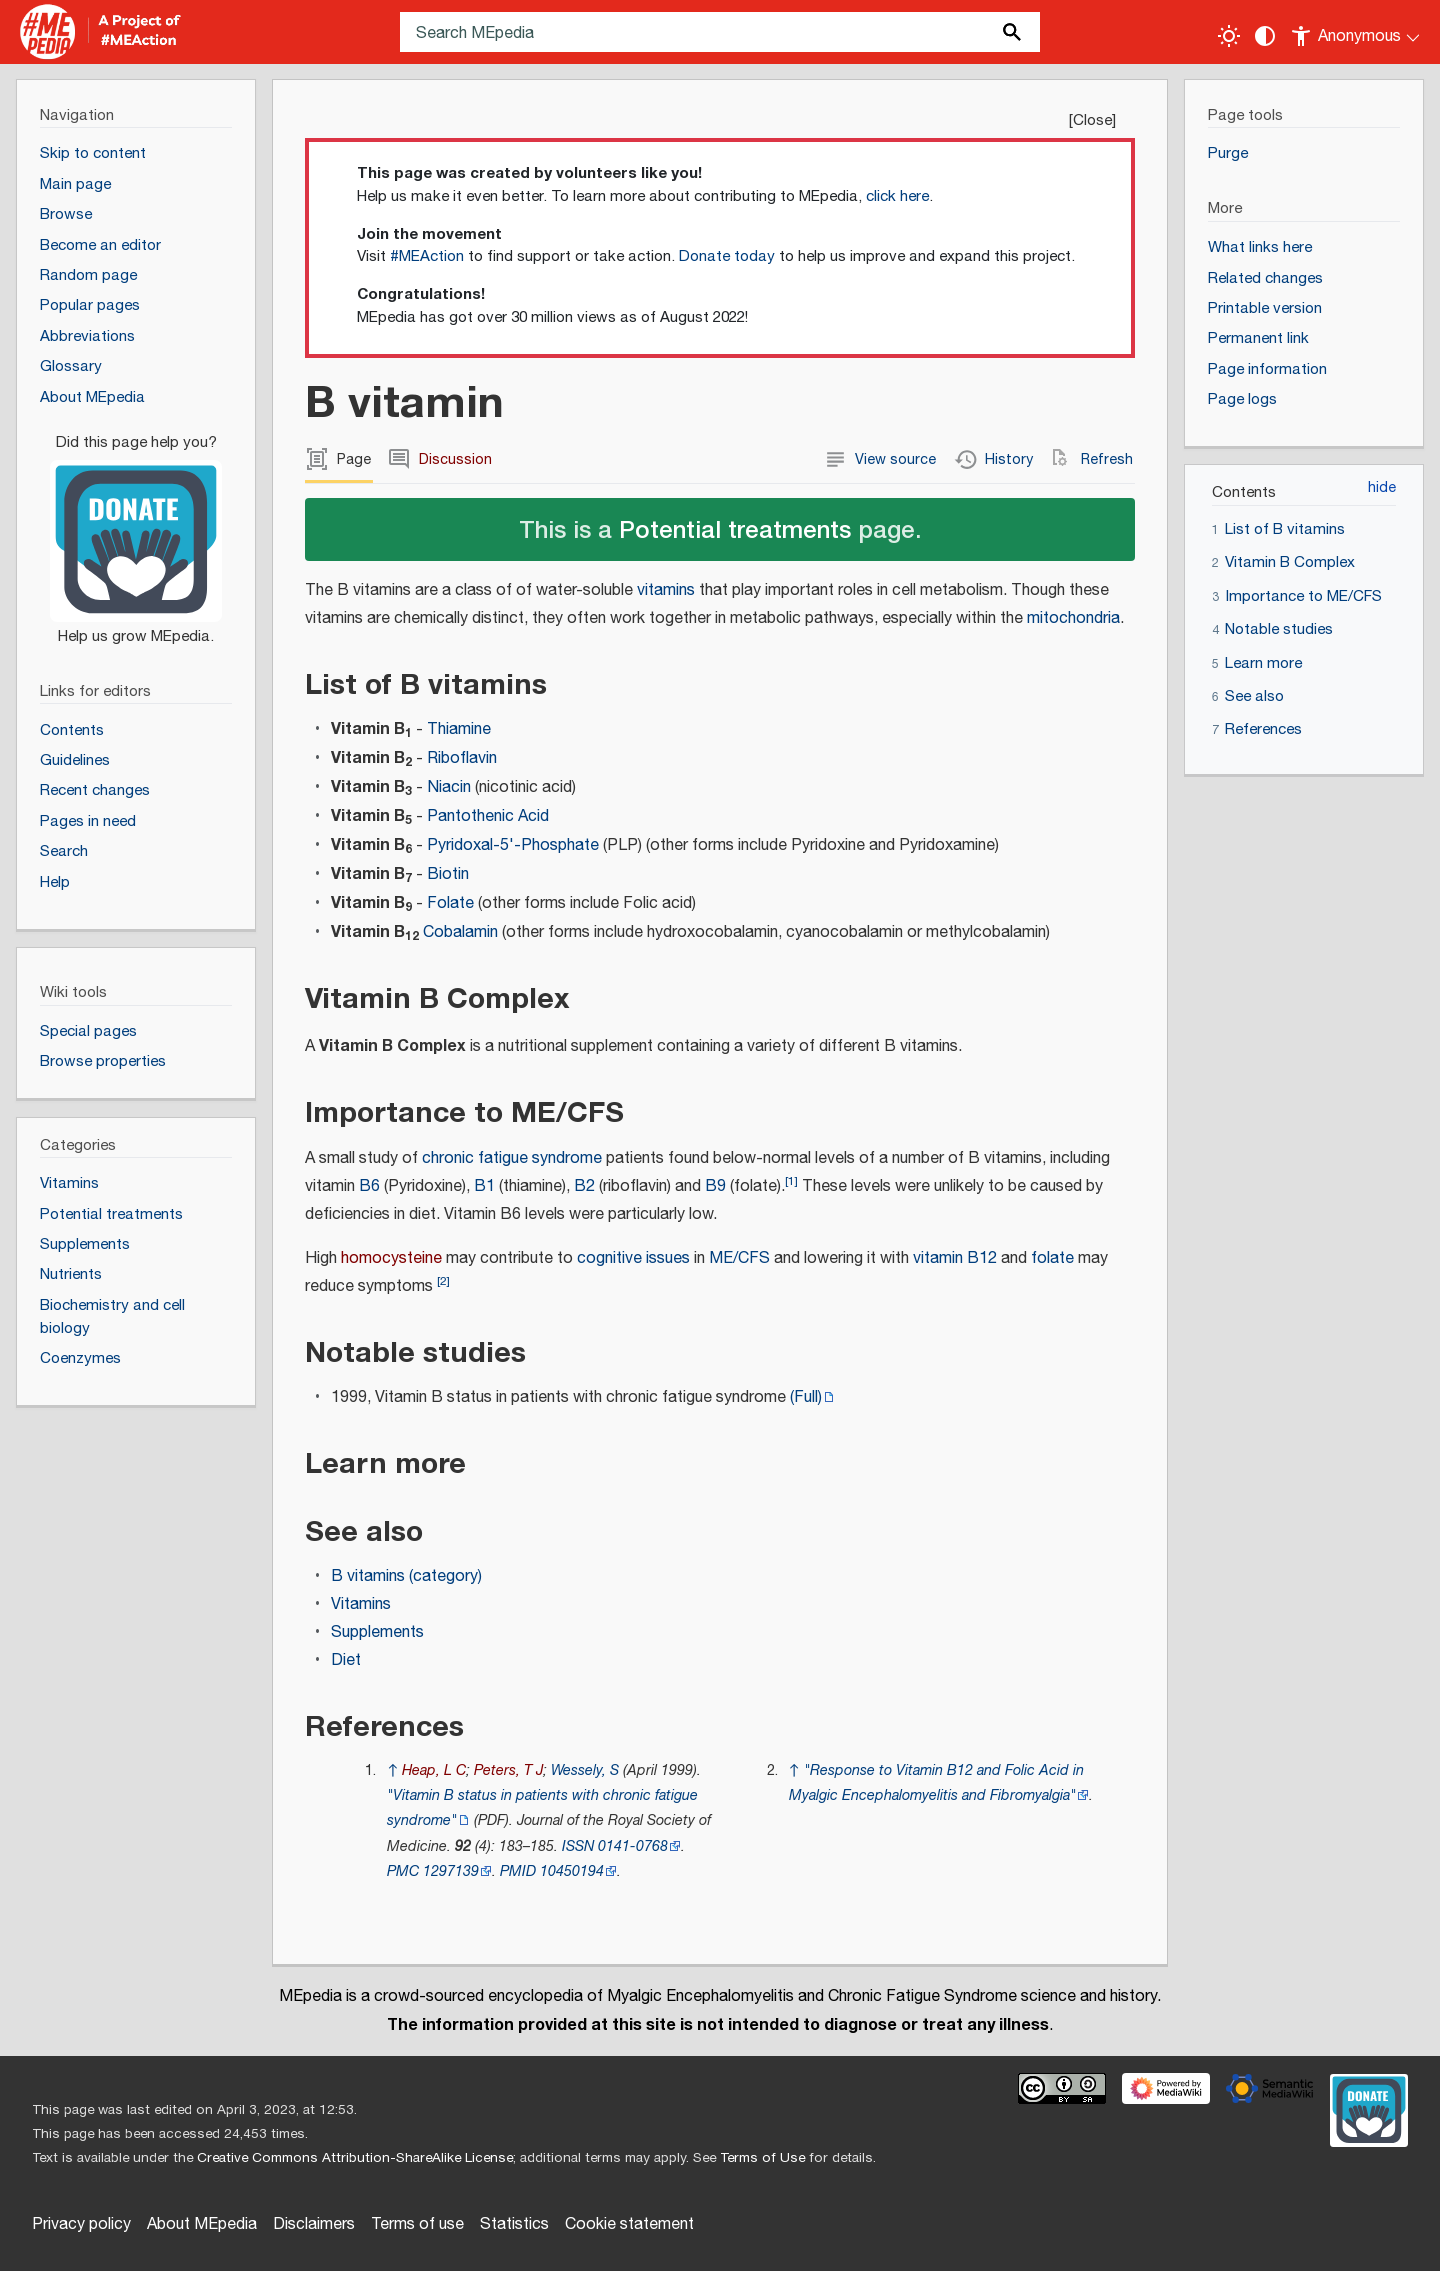 The width and height of the screenshot is (1440, 2271). I want to click on B6, so click(369, 1186).